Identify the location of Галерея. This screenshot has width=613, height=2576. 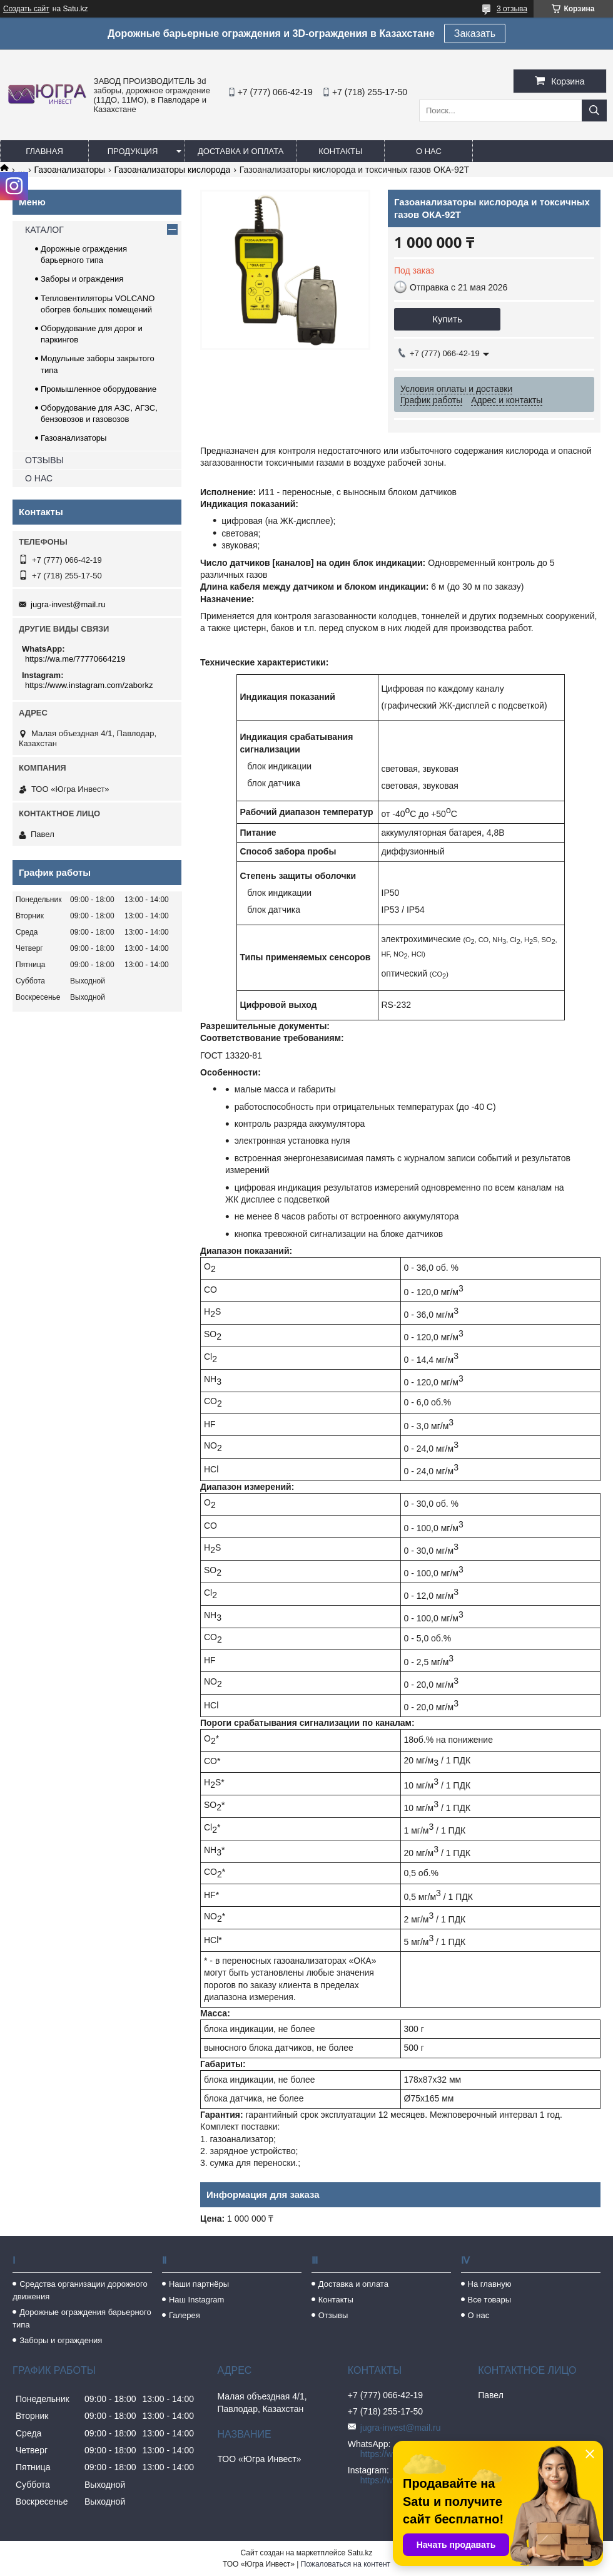
(184, 2315).